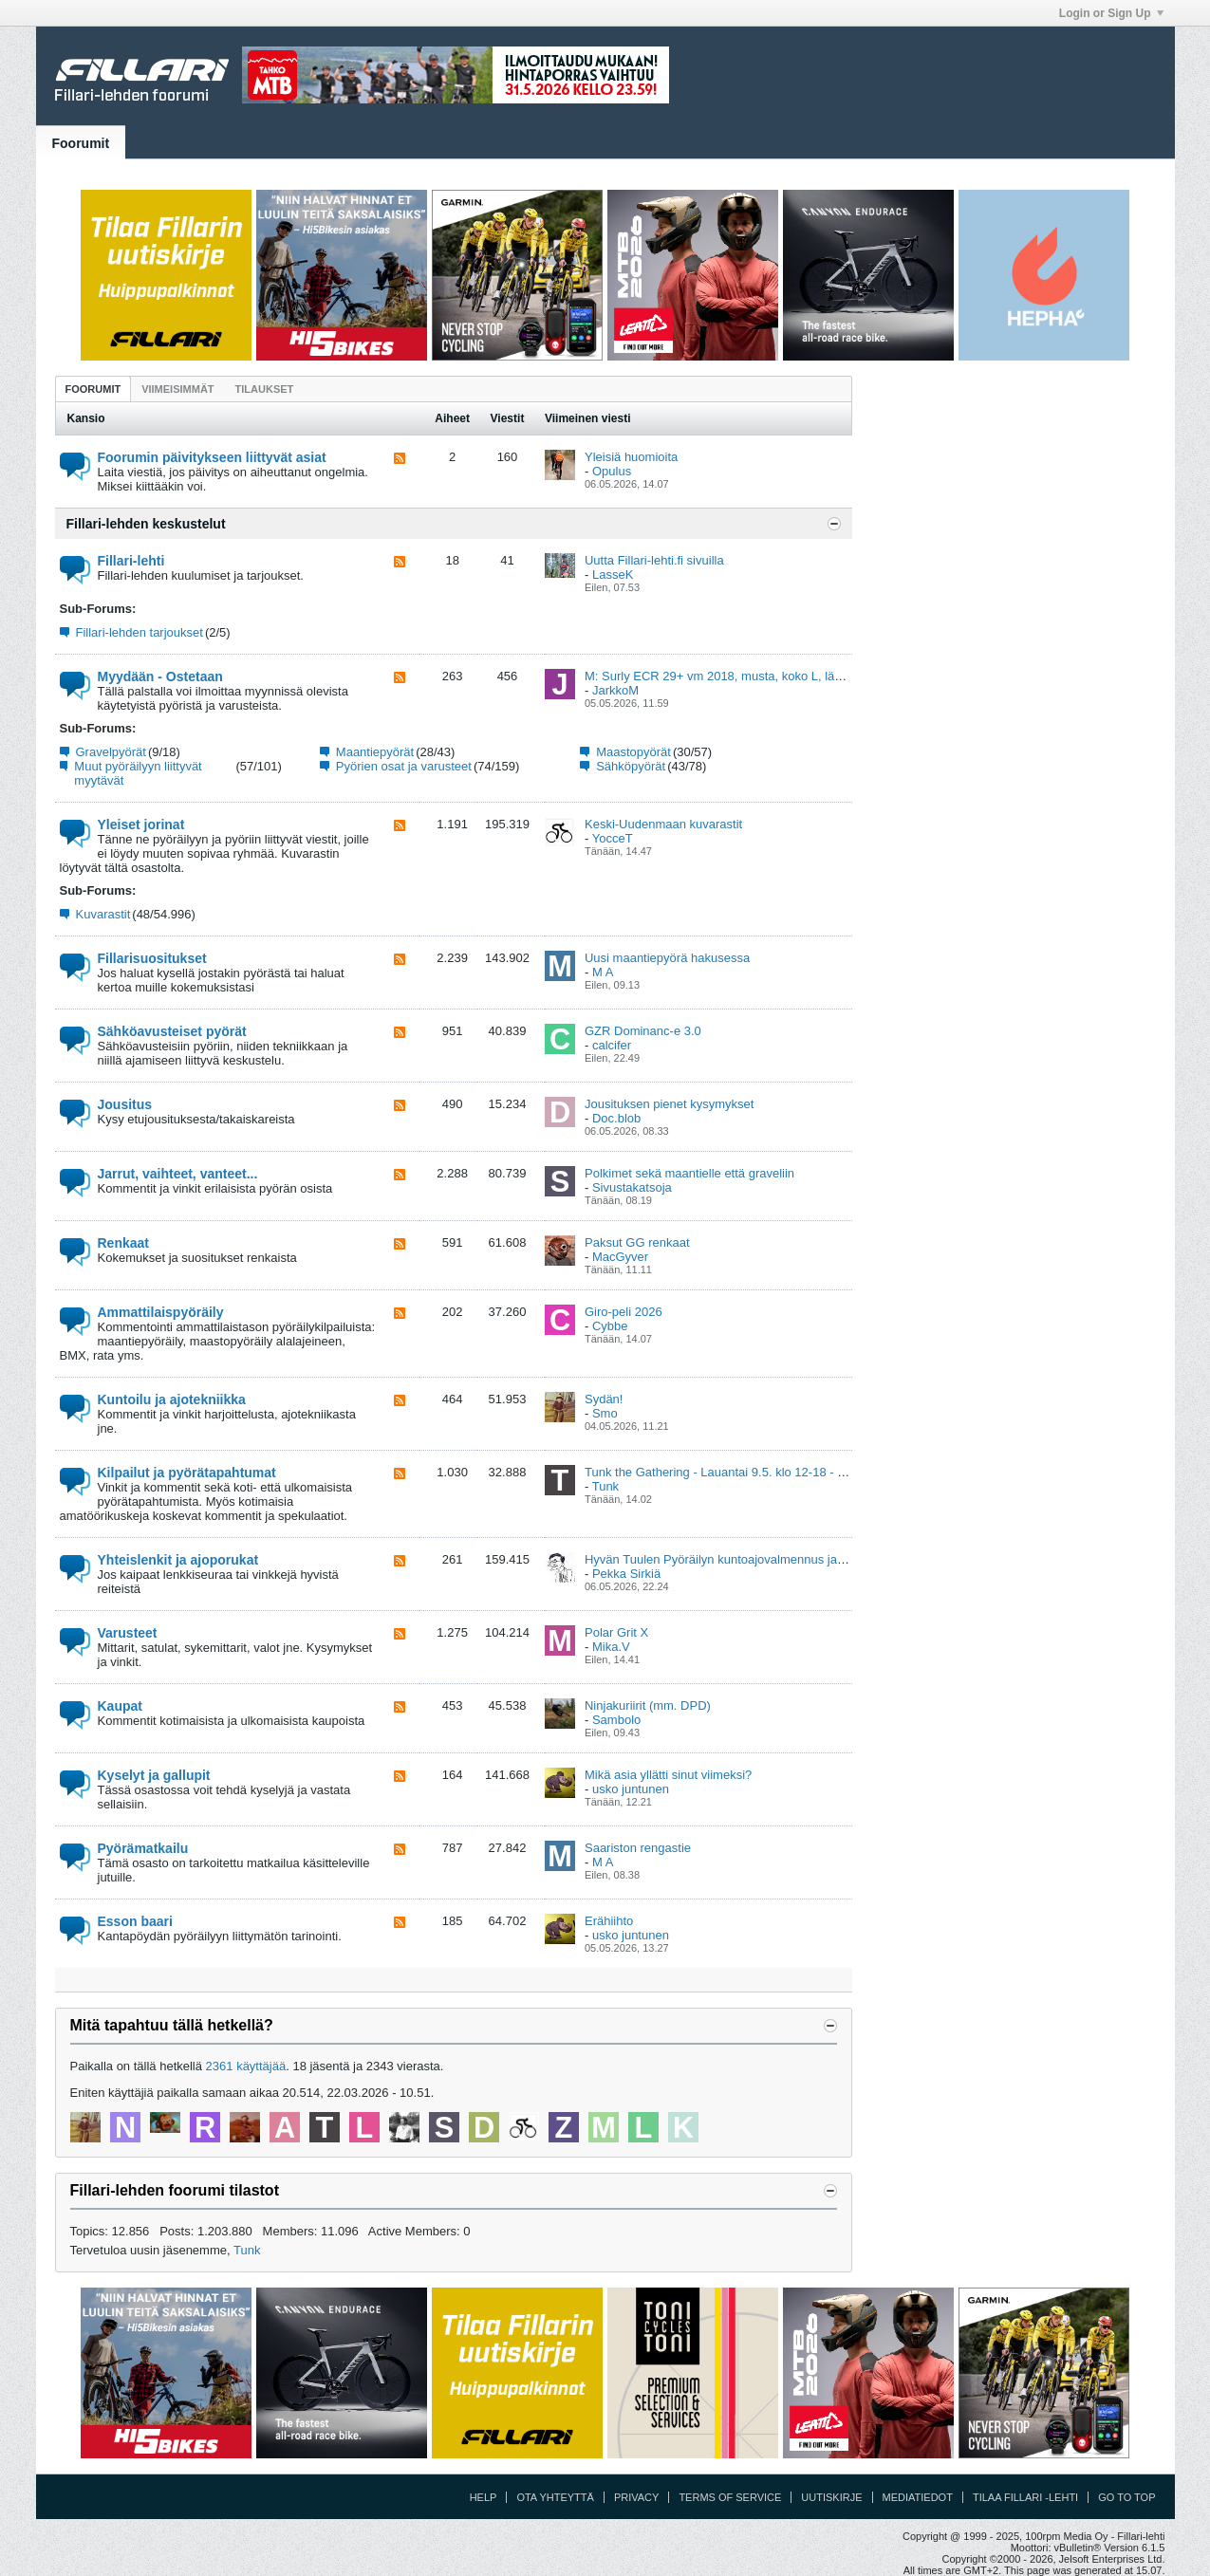 This screenshot has height=2576, width=1210. What do you see at coordinates (172, 1399) in the screenshot?
I see `Kuntoilu ja ajotekniikka` at bounding box center [172, 1399].